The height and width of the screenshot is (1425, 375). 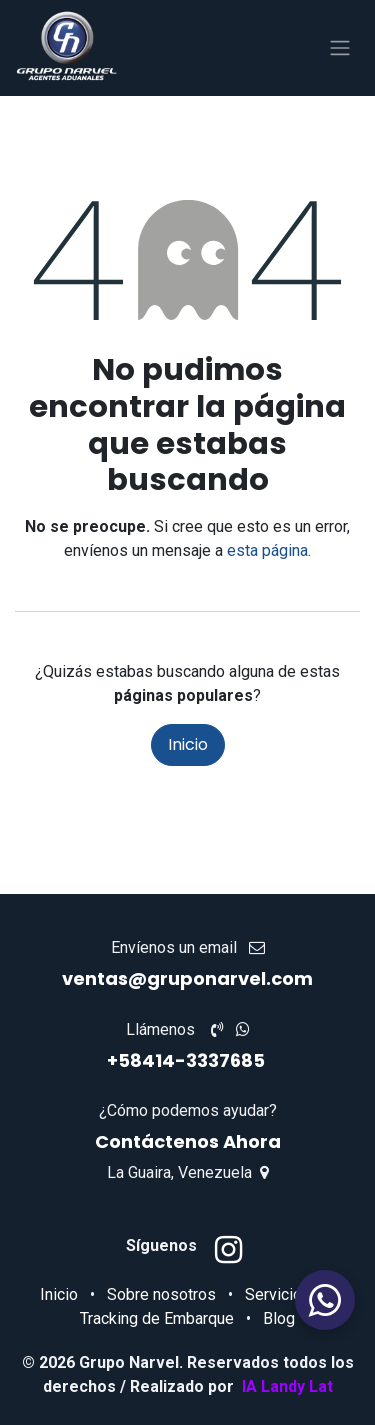 I want to click on Contáctenos Ahora, so click(x=188, y=1141).